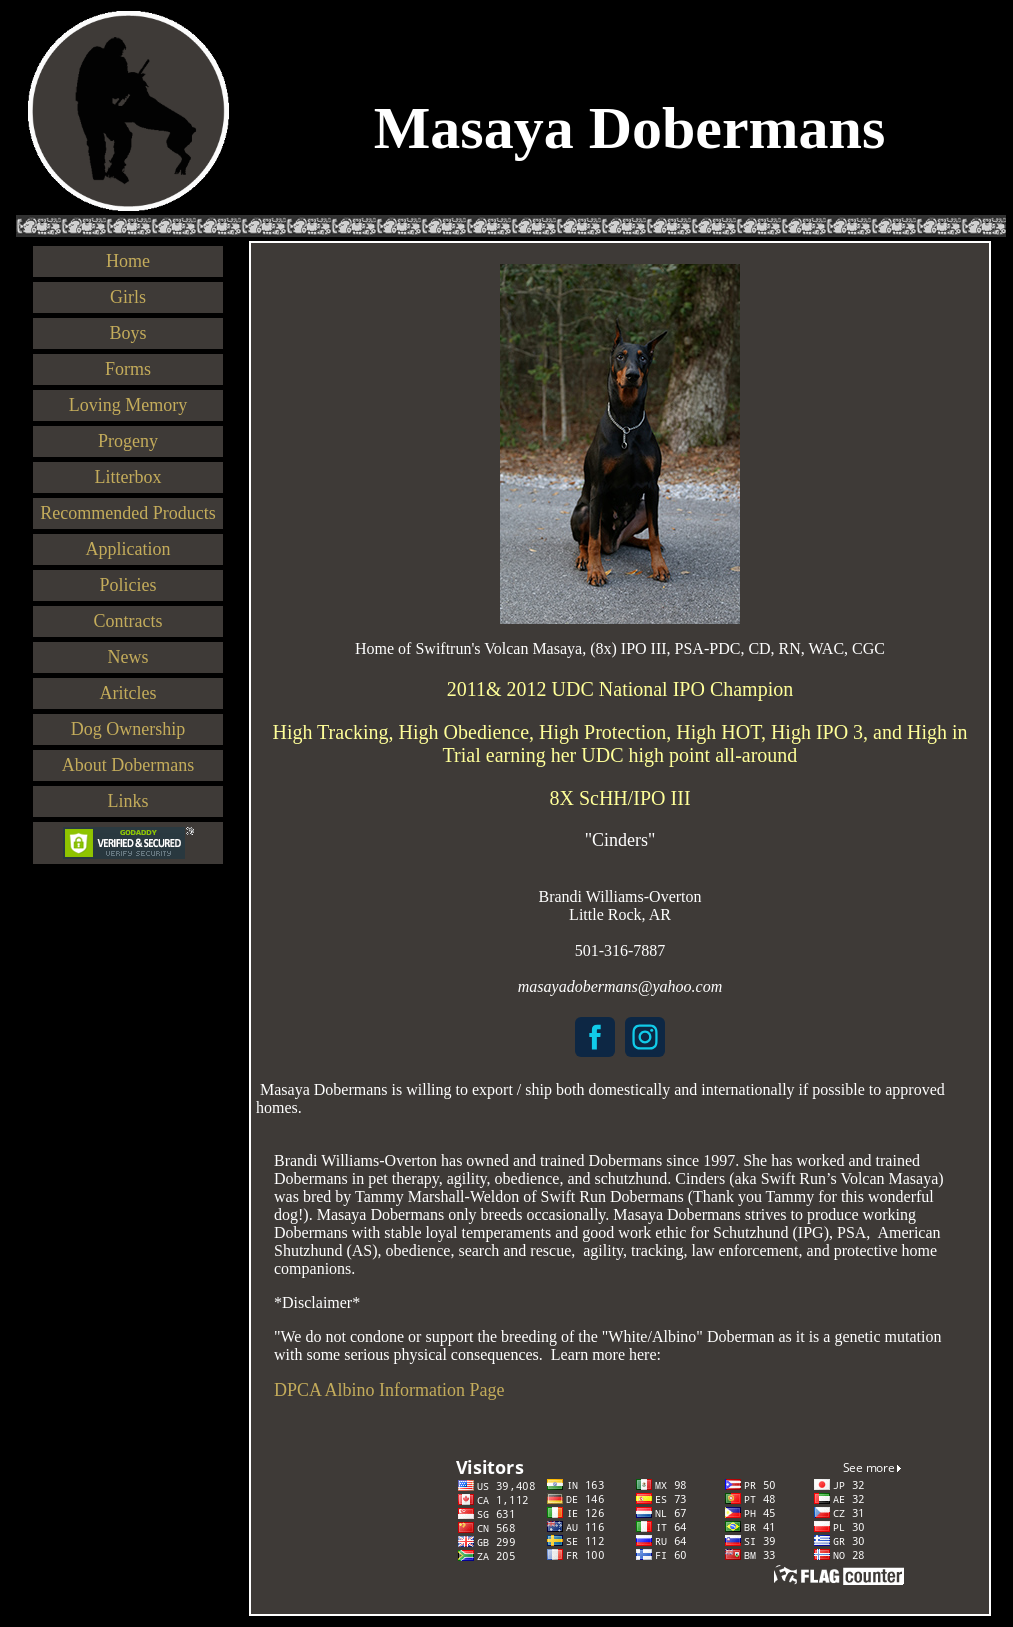  What do you see at coordinates (128, 369) in the screenshot?
I see `Forms` at bounding box center [128, 369].